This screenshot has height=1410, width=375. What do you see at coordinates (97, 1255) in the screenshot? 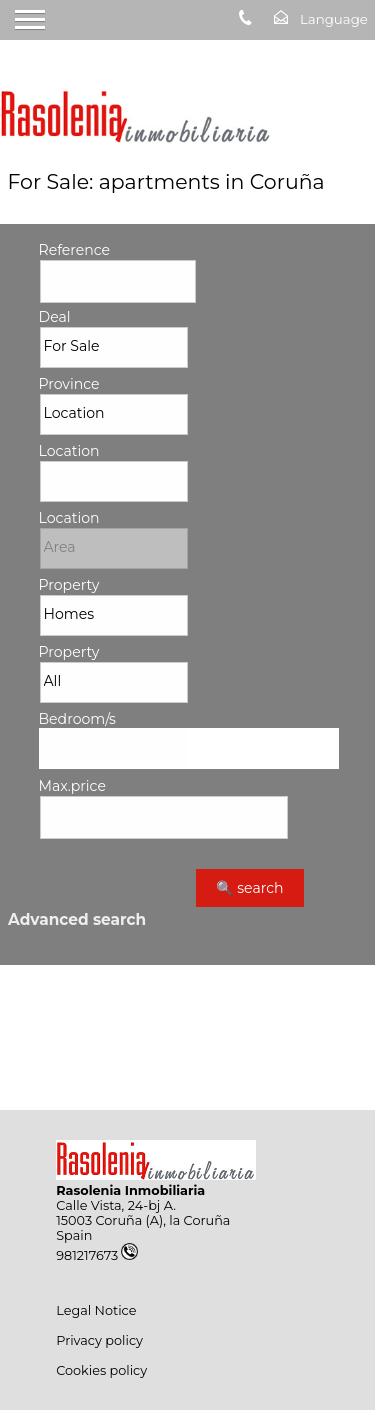
I see `981217673` at bounding box center [97, 1255].